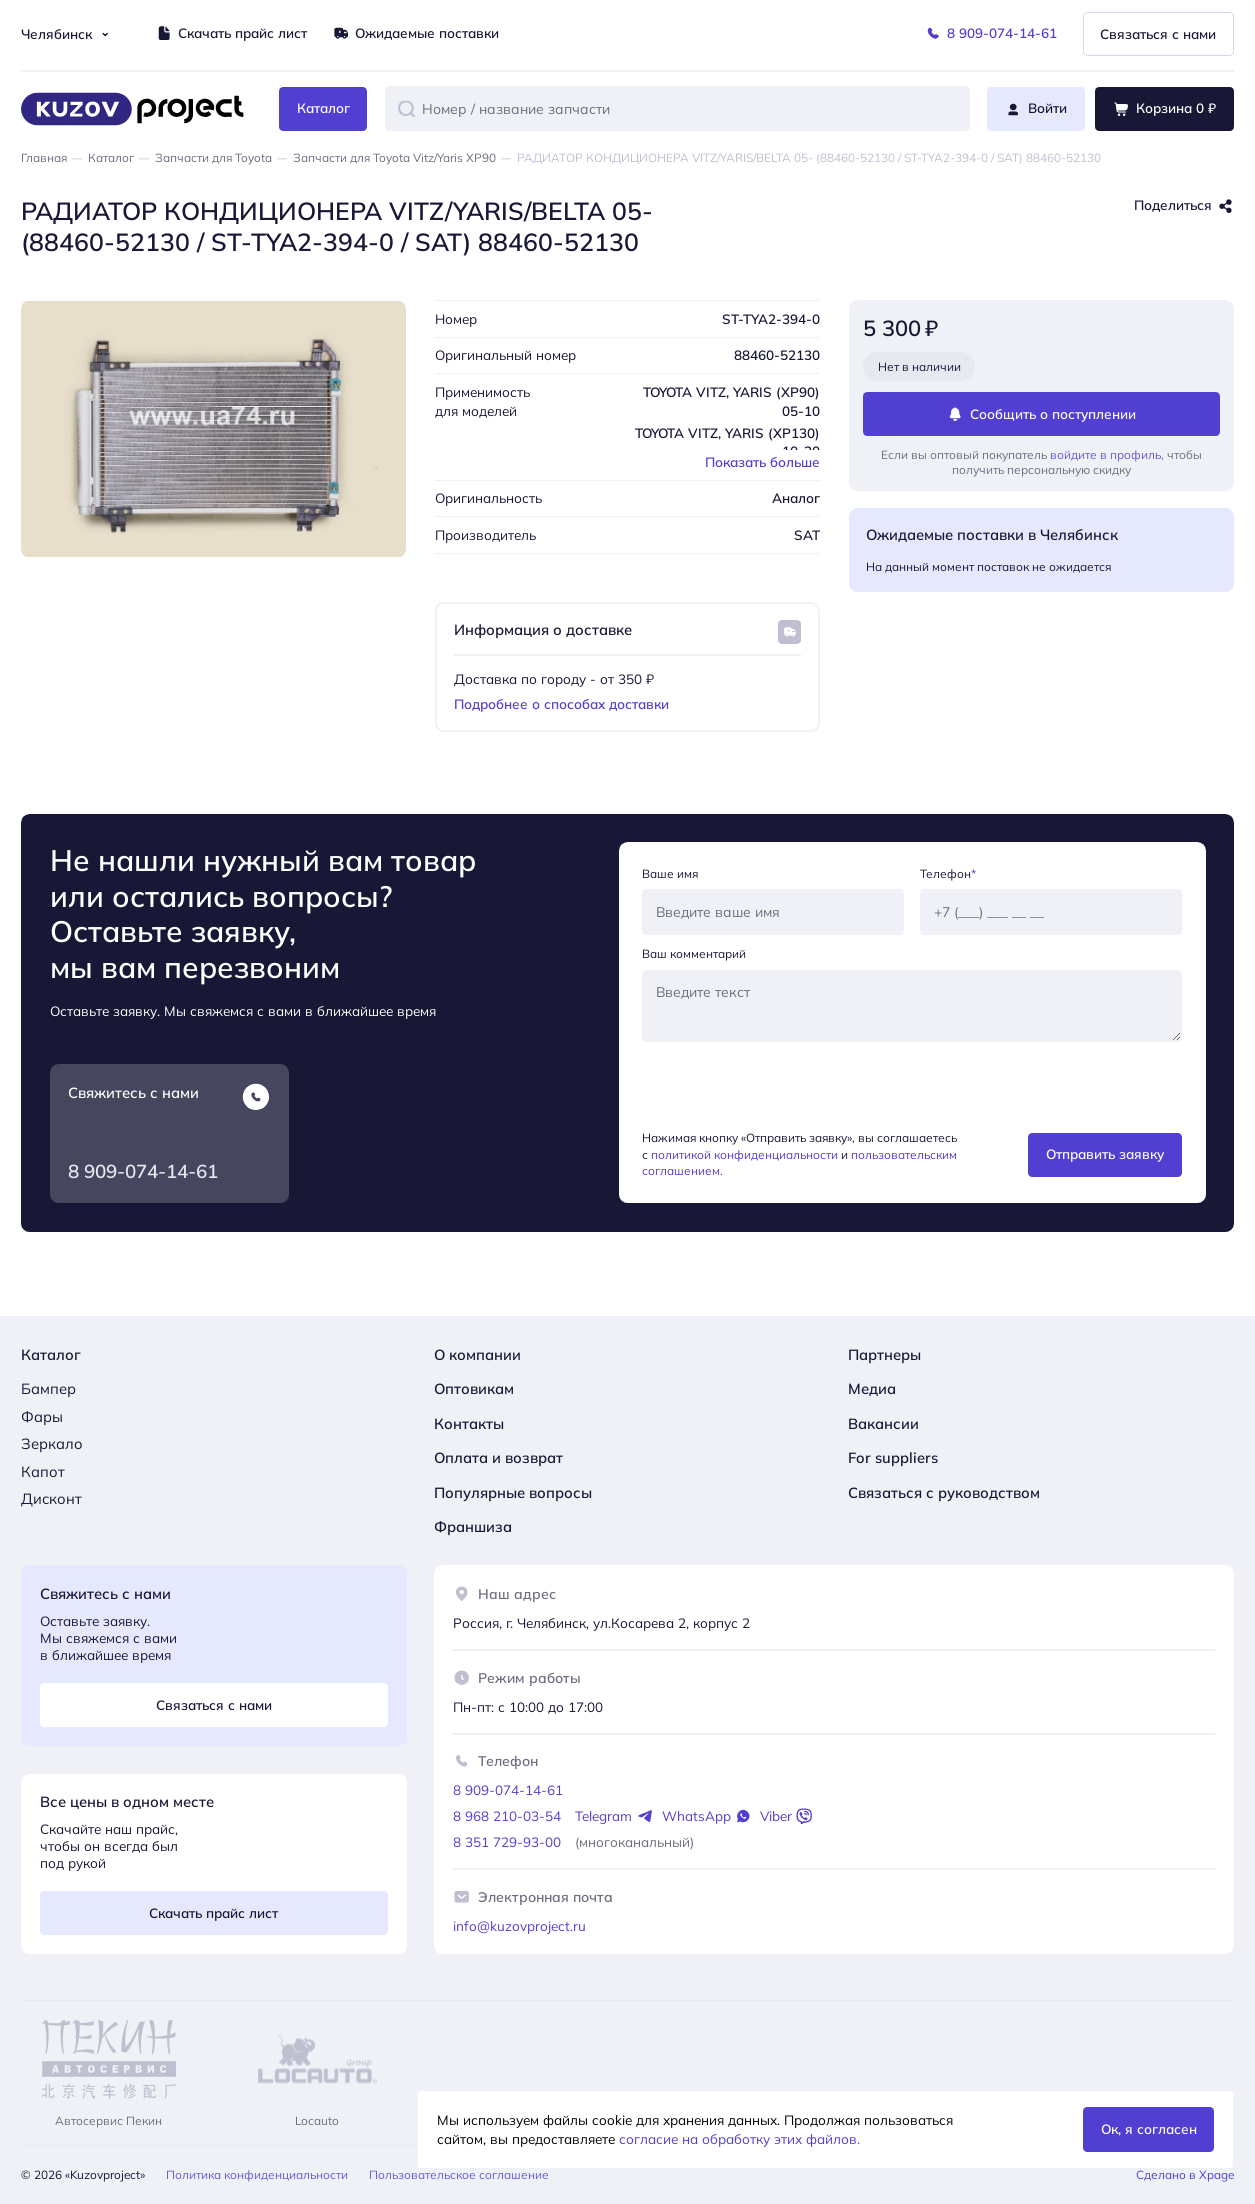 This screenshot has height=2204, width=1255. Describe the element at coordinates (893, 1457) in the screenshot. I see `For suppliers` at that location.